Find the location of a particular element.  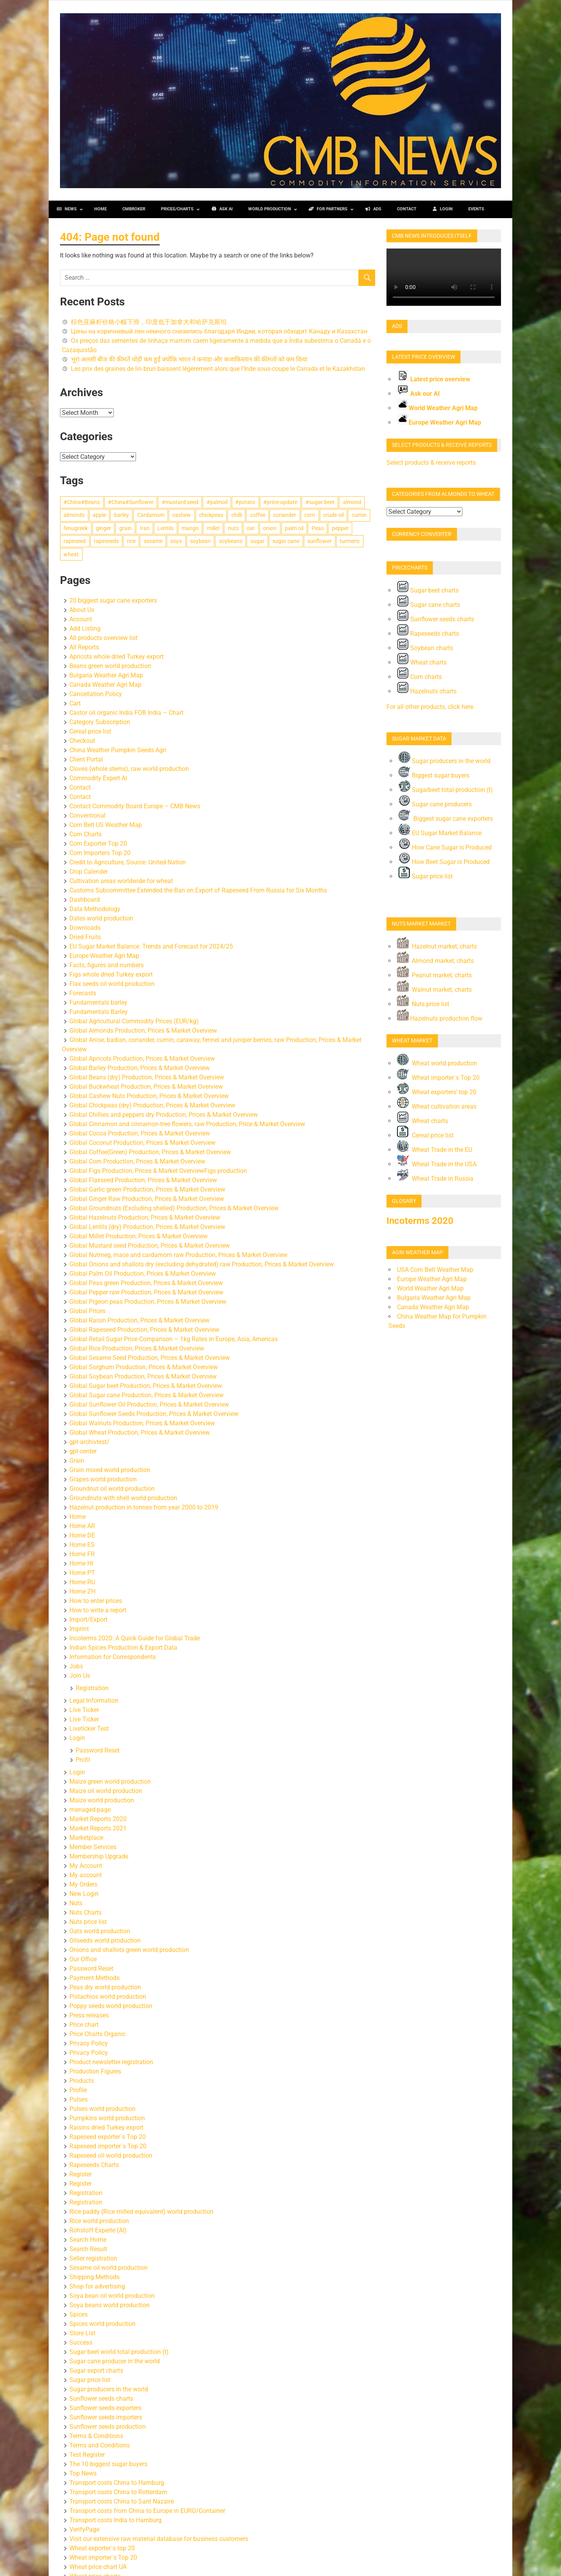

pepper [pepper (131 items)] is located at coordinates (340, 528).